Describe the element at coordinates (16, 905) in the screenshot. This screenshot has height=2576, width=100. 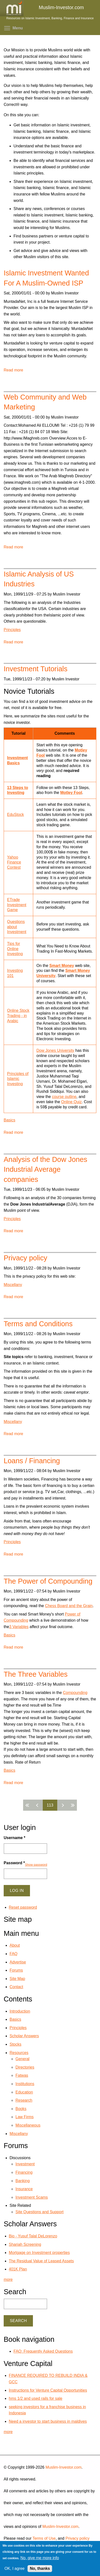
I see `ETrade Investment Game` at that location.